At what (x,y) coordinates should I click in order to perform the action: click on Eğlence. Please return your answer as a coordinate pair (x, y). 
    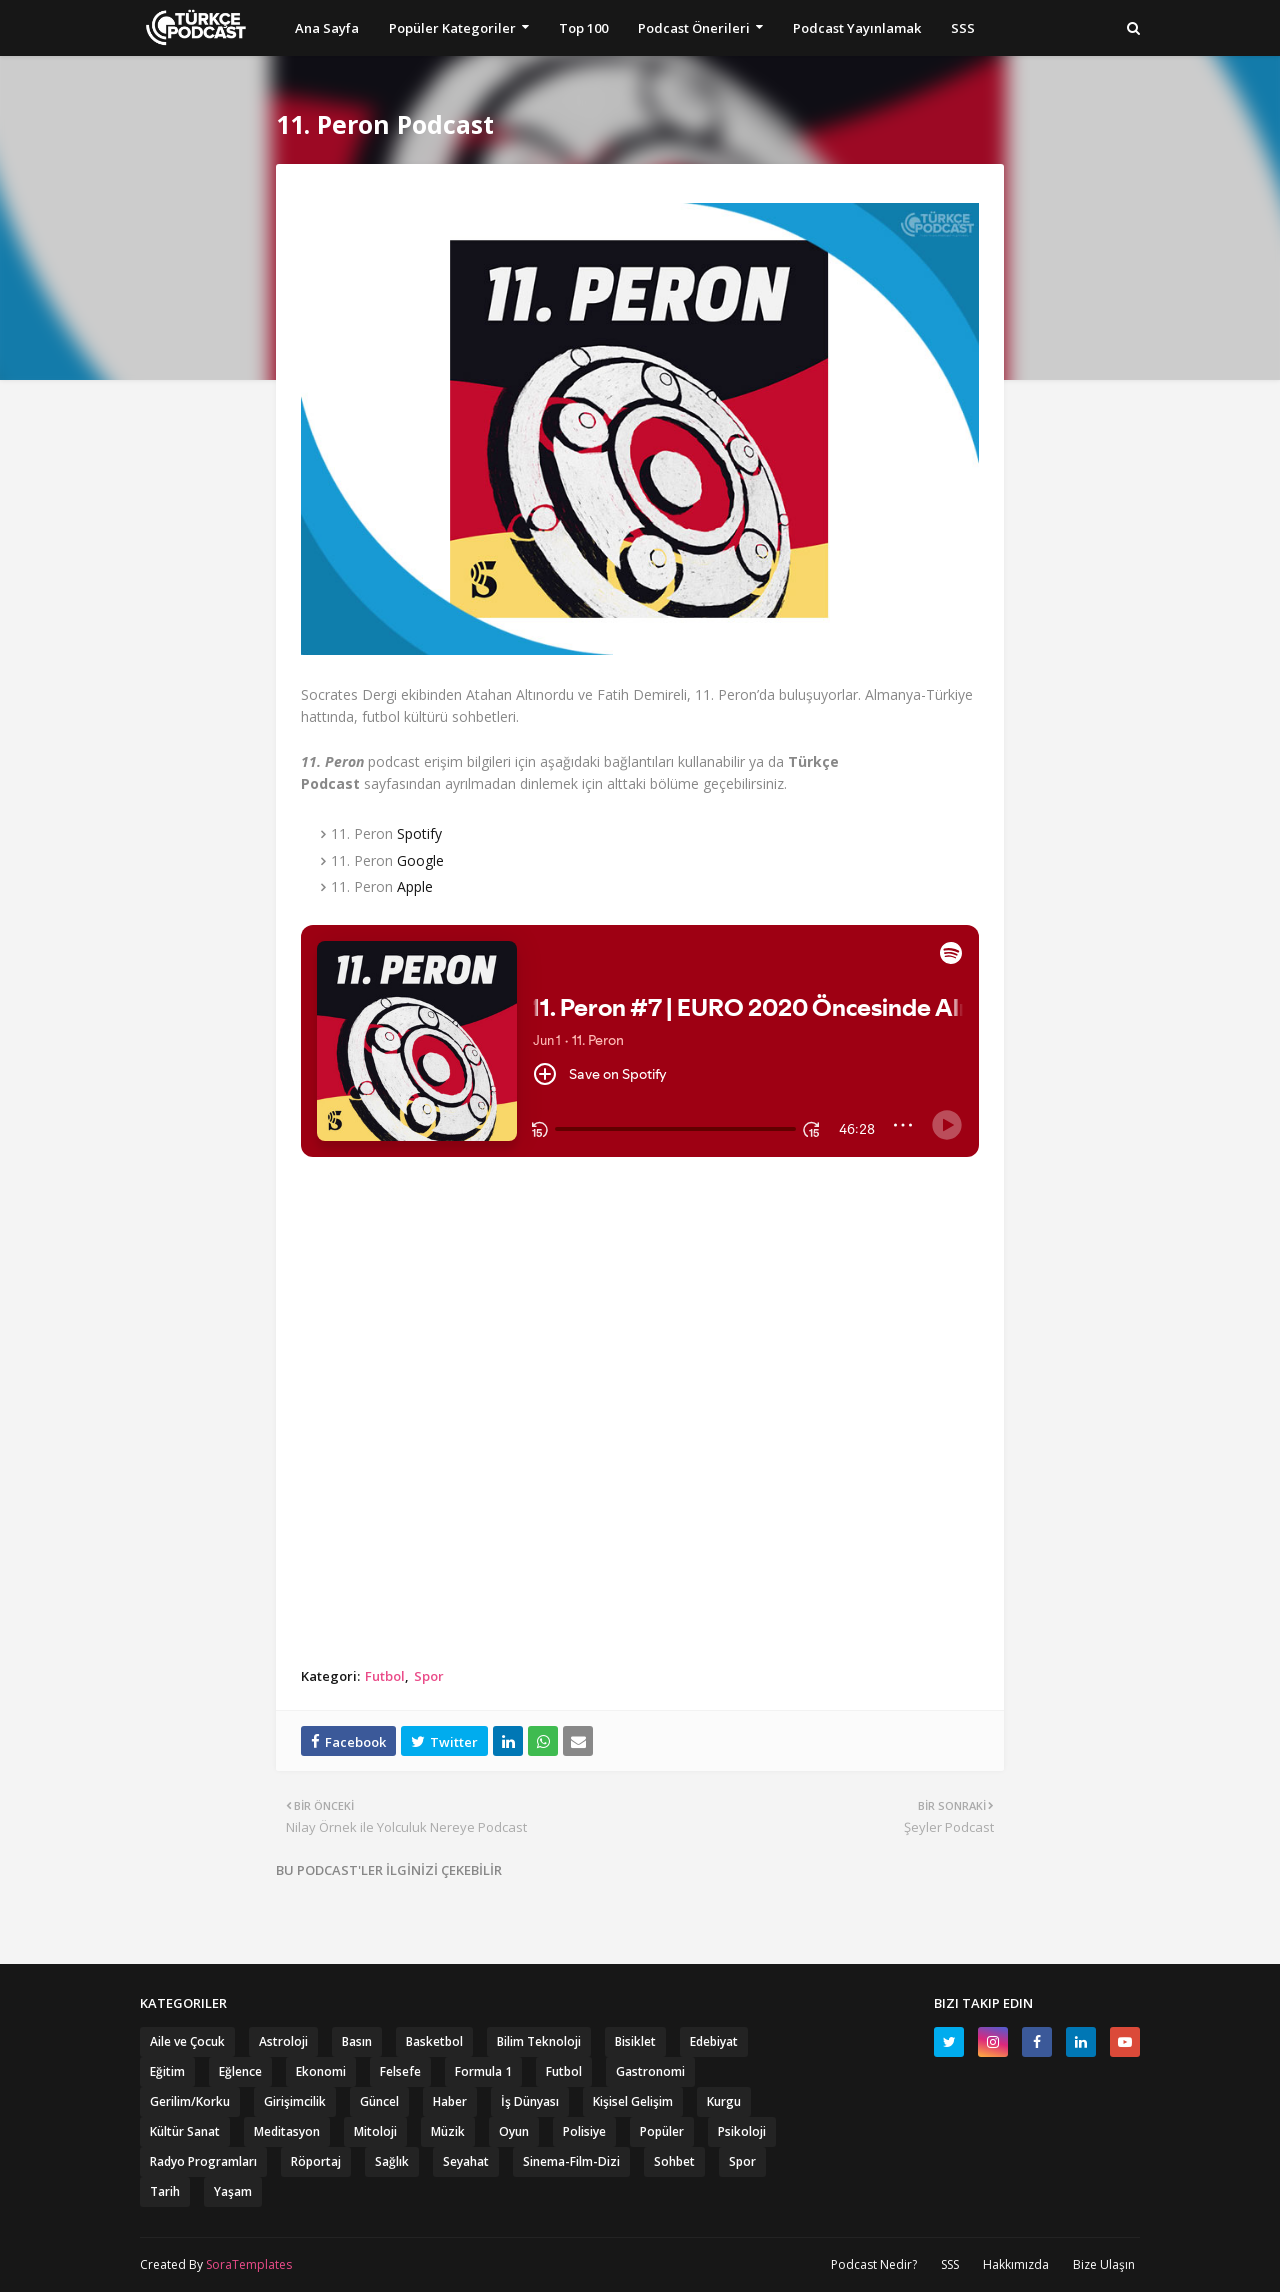
    Looking at the image, I should click on (240, 2071).